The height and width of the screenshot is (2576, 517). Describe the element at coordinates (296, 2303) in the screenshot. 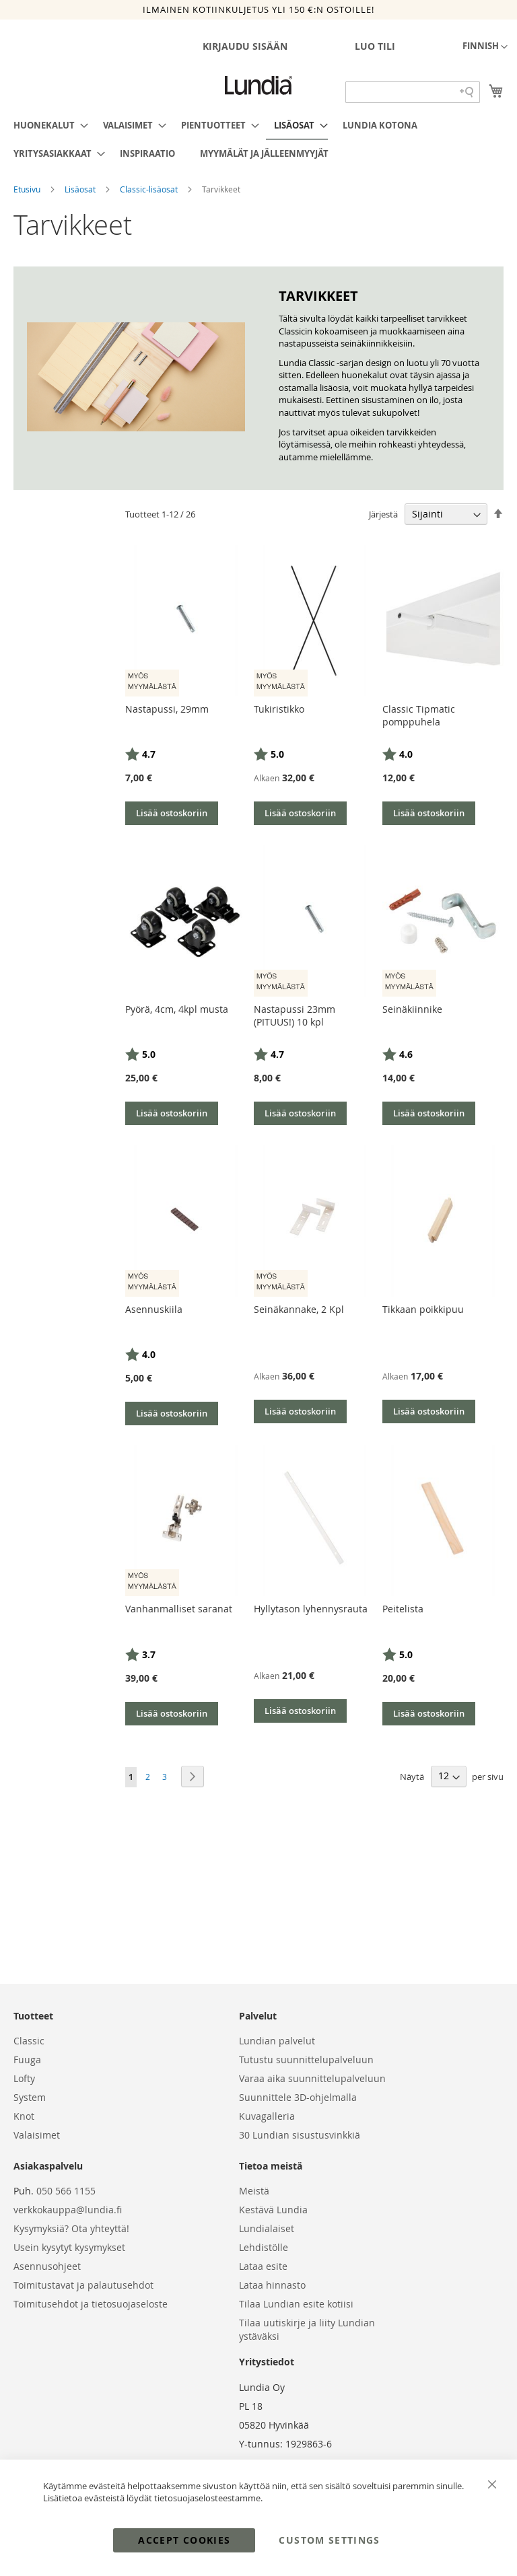

I see `Tilaa Lundian esite kotiisi` at that location.